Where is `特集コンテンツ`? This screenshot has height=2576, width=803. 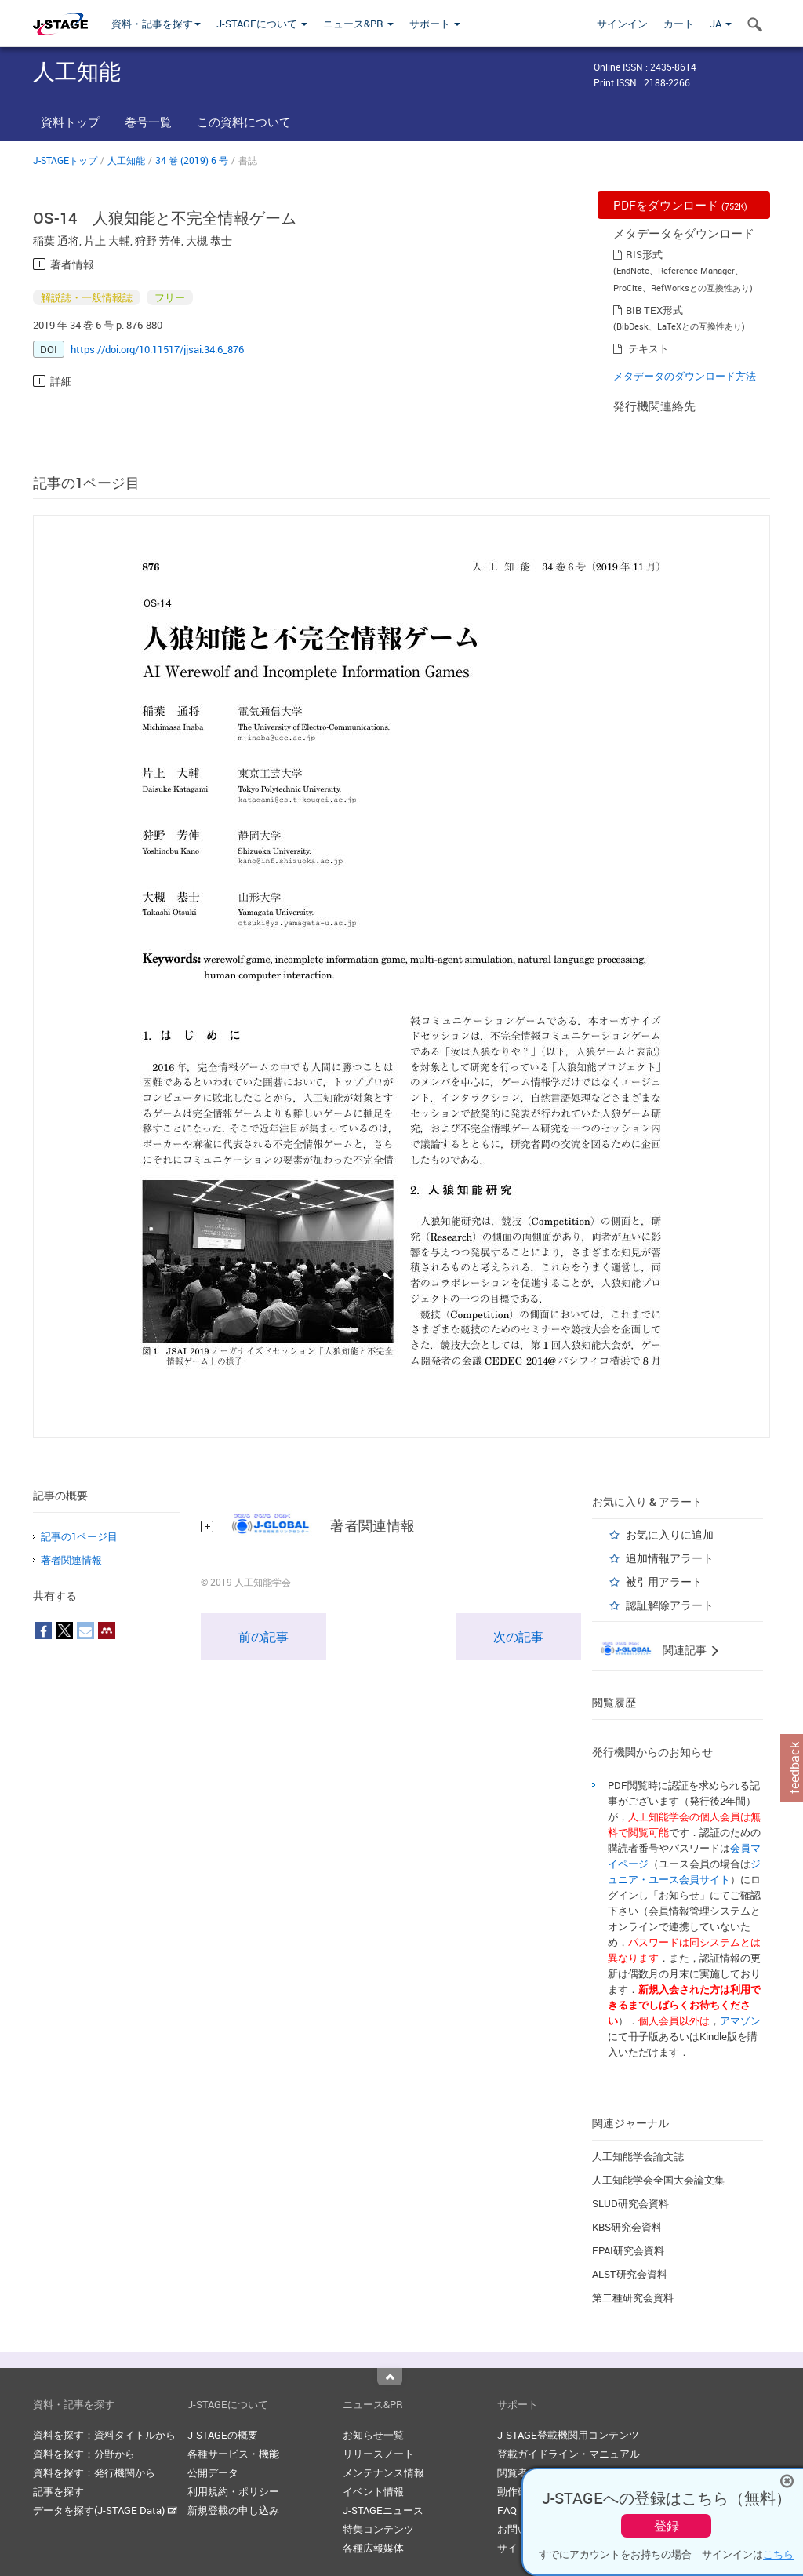
特集コンテンツ is located at coordinates (378, 2529).